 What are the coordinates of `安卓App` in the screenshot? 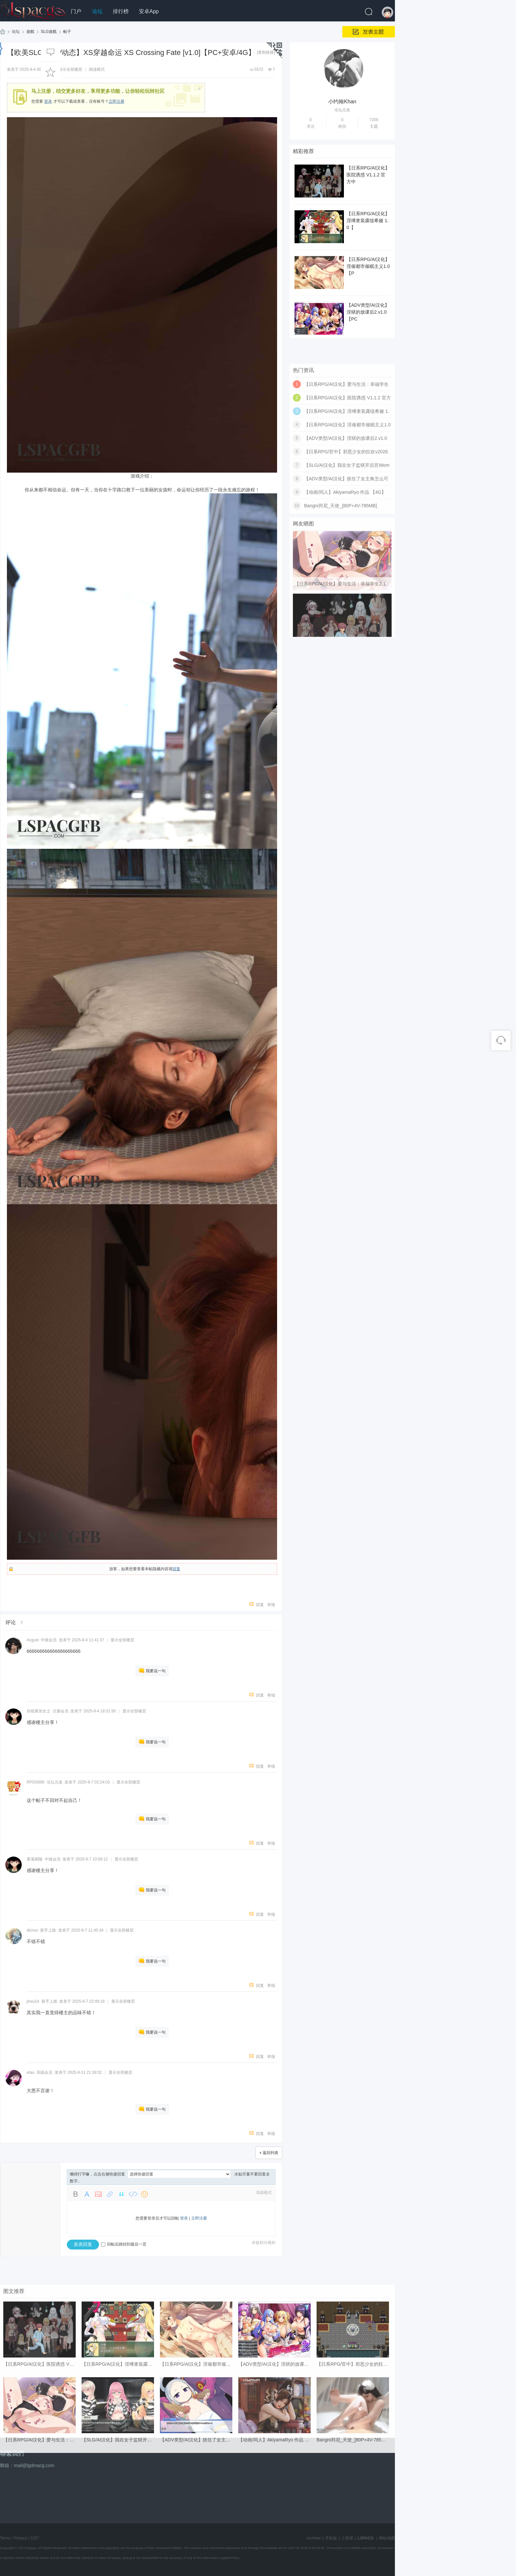 It's located at (149, 11).